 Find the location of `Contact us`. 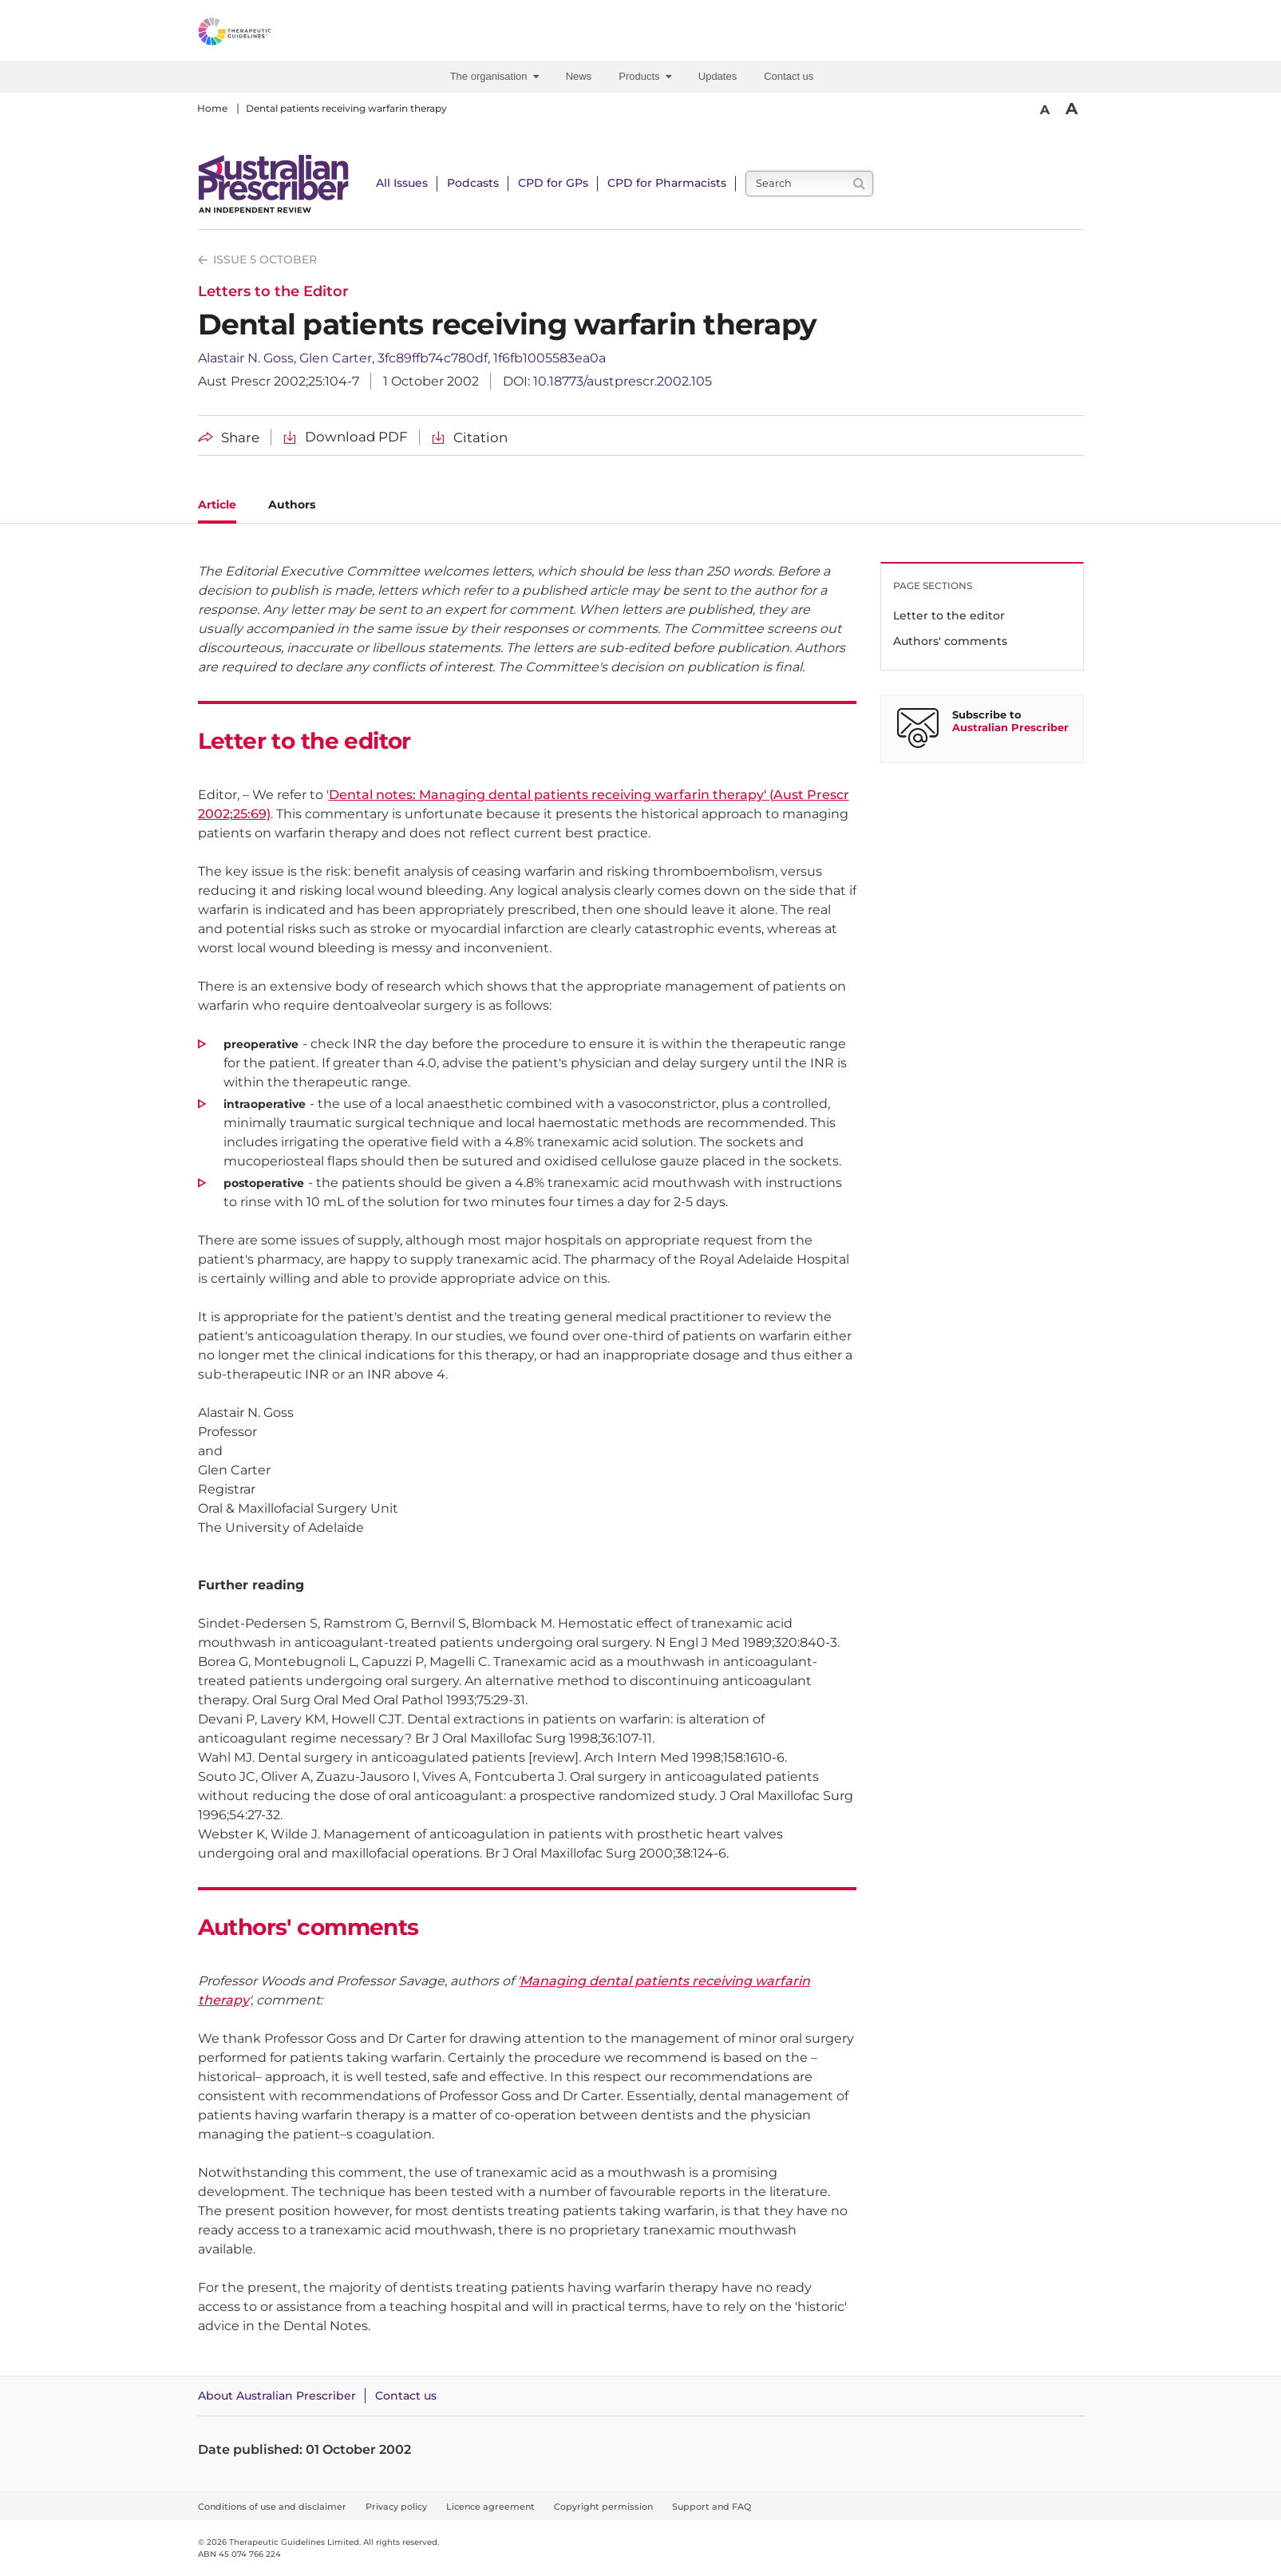

Contact us is located at coordinates (788, 76).